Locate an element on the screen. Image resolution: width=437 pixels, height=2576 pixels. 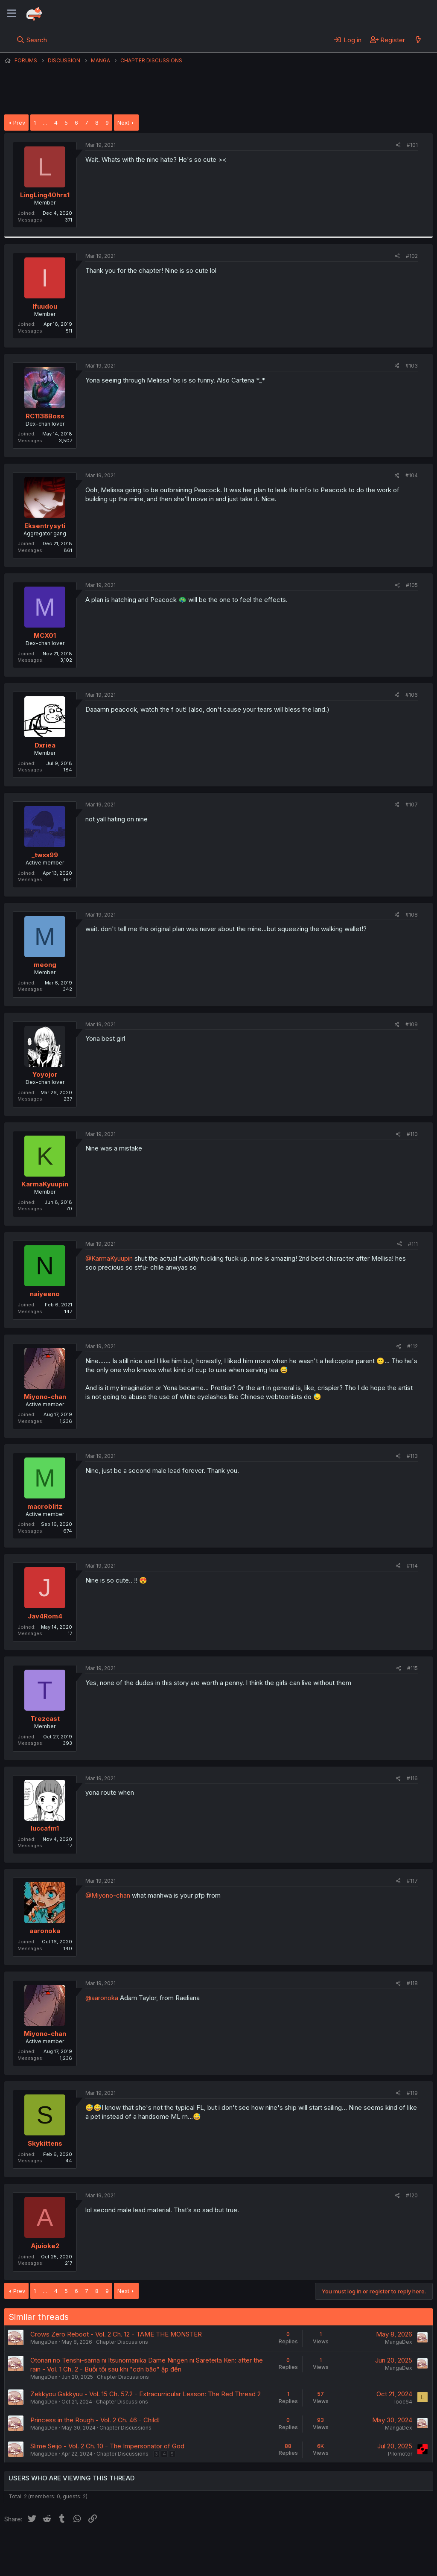
@aaronoka is located at coordinates (101, 1998).